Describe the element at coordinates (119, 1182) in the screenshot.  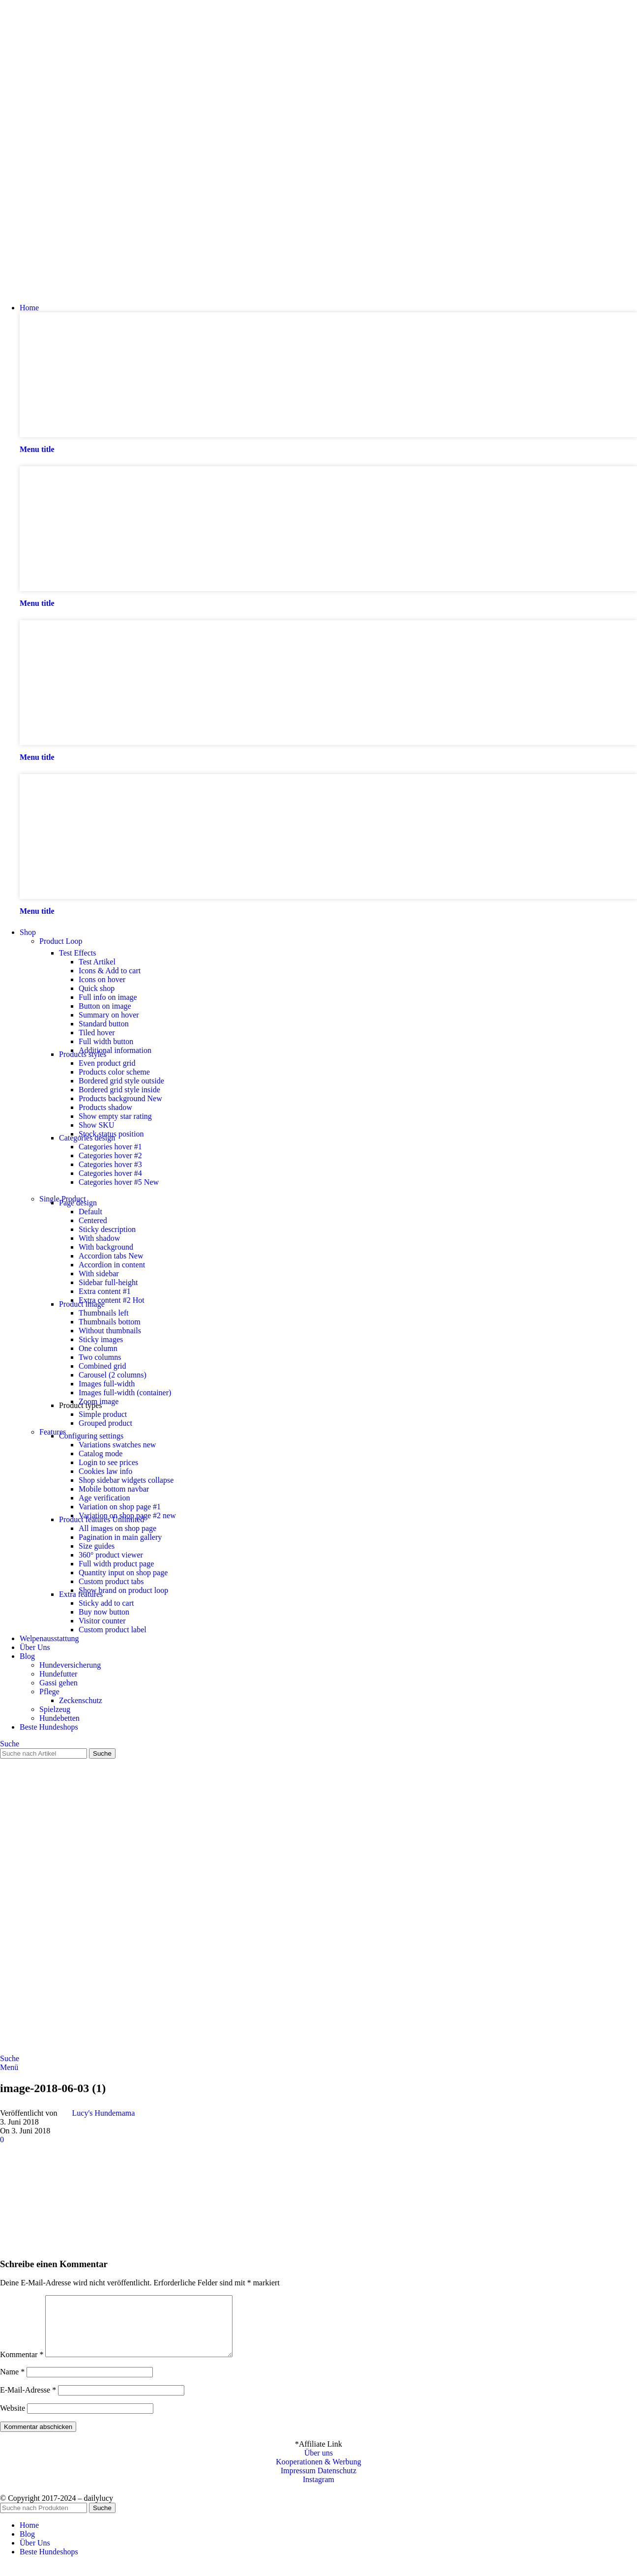
I see `Categories hover #5` at that location.